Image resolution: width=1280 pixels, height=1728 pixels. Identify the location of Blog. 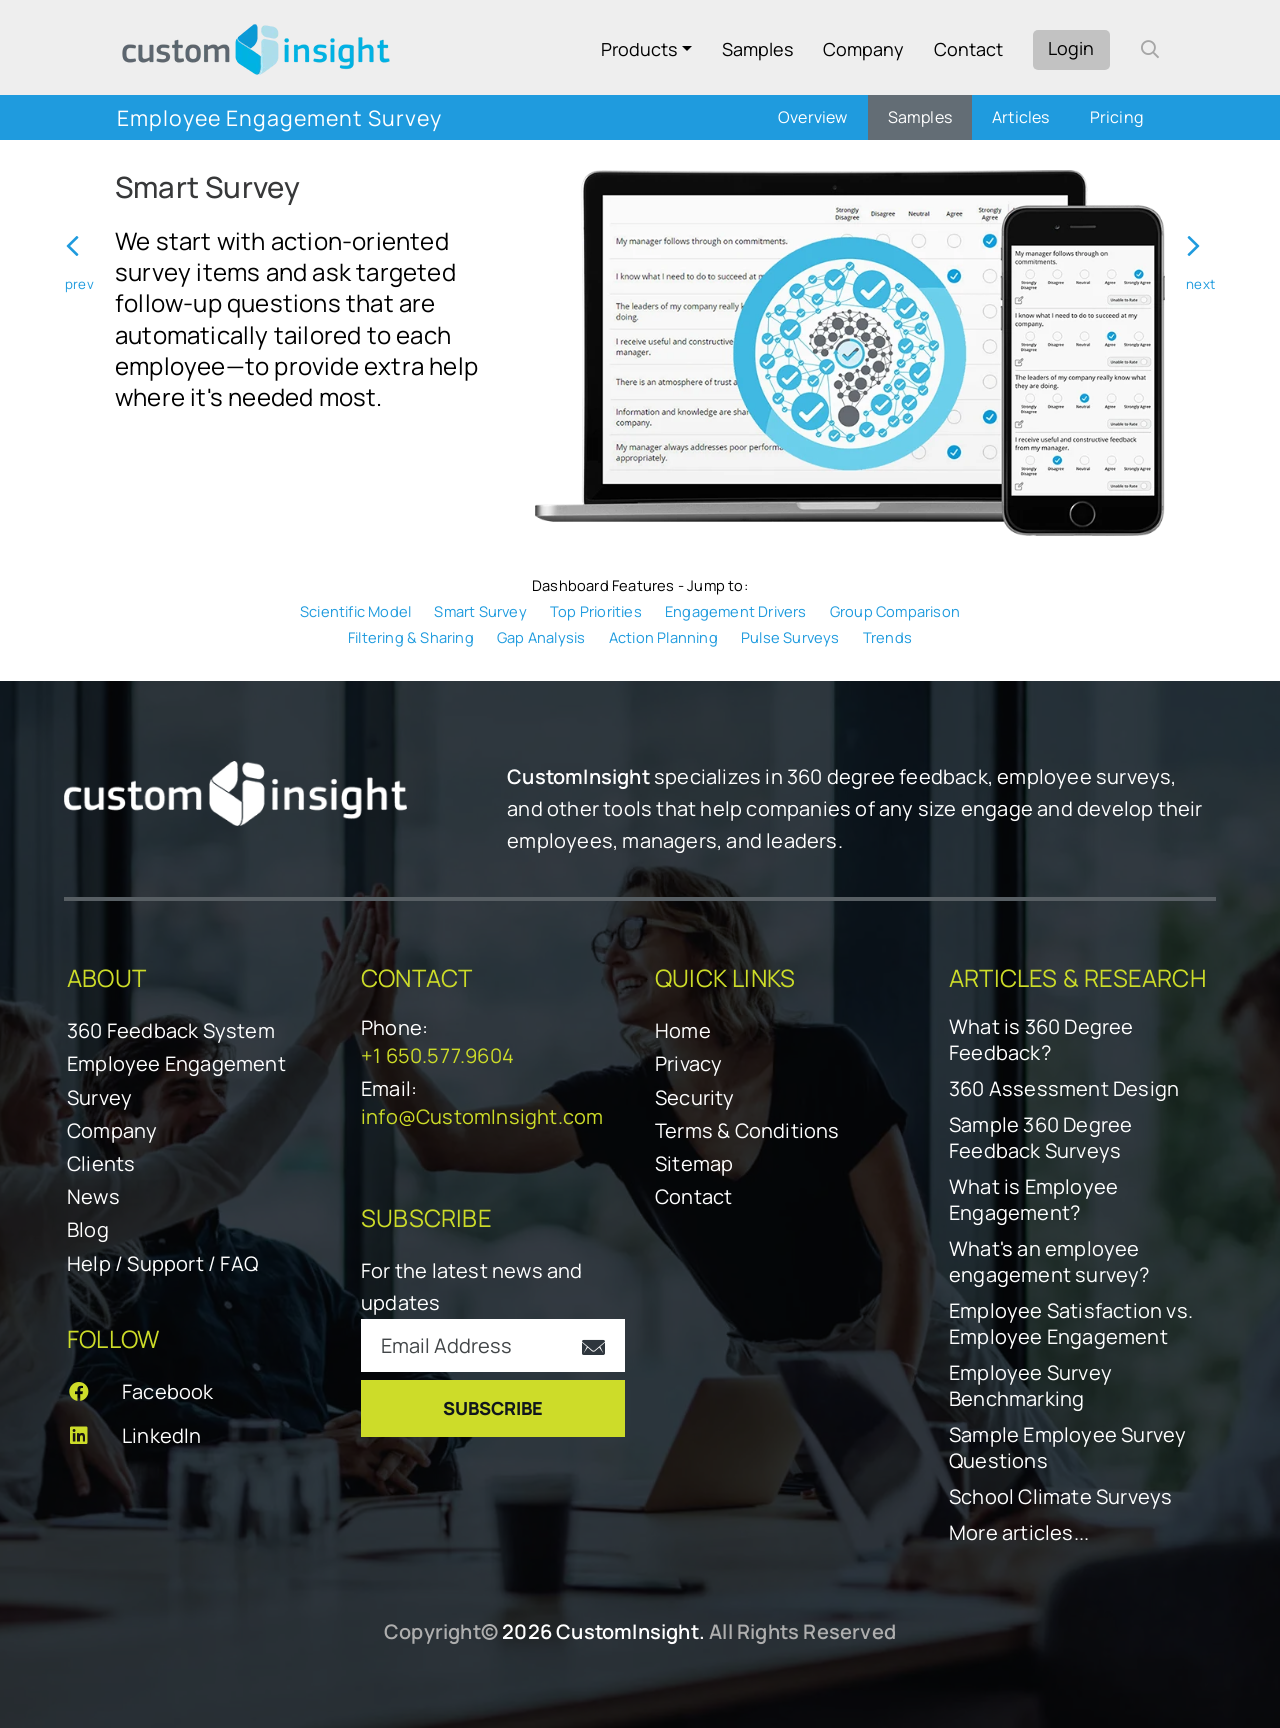
(88, 1229).